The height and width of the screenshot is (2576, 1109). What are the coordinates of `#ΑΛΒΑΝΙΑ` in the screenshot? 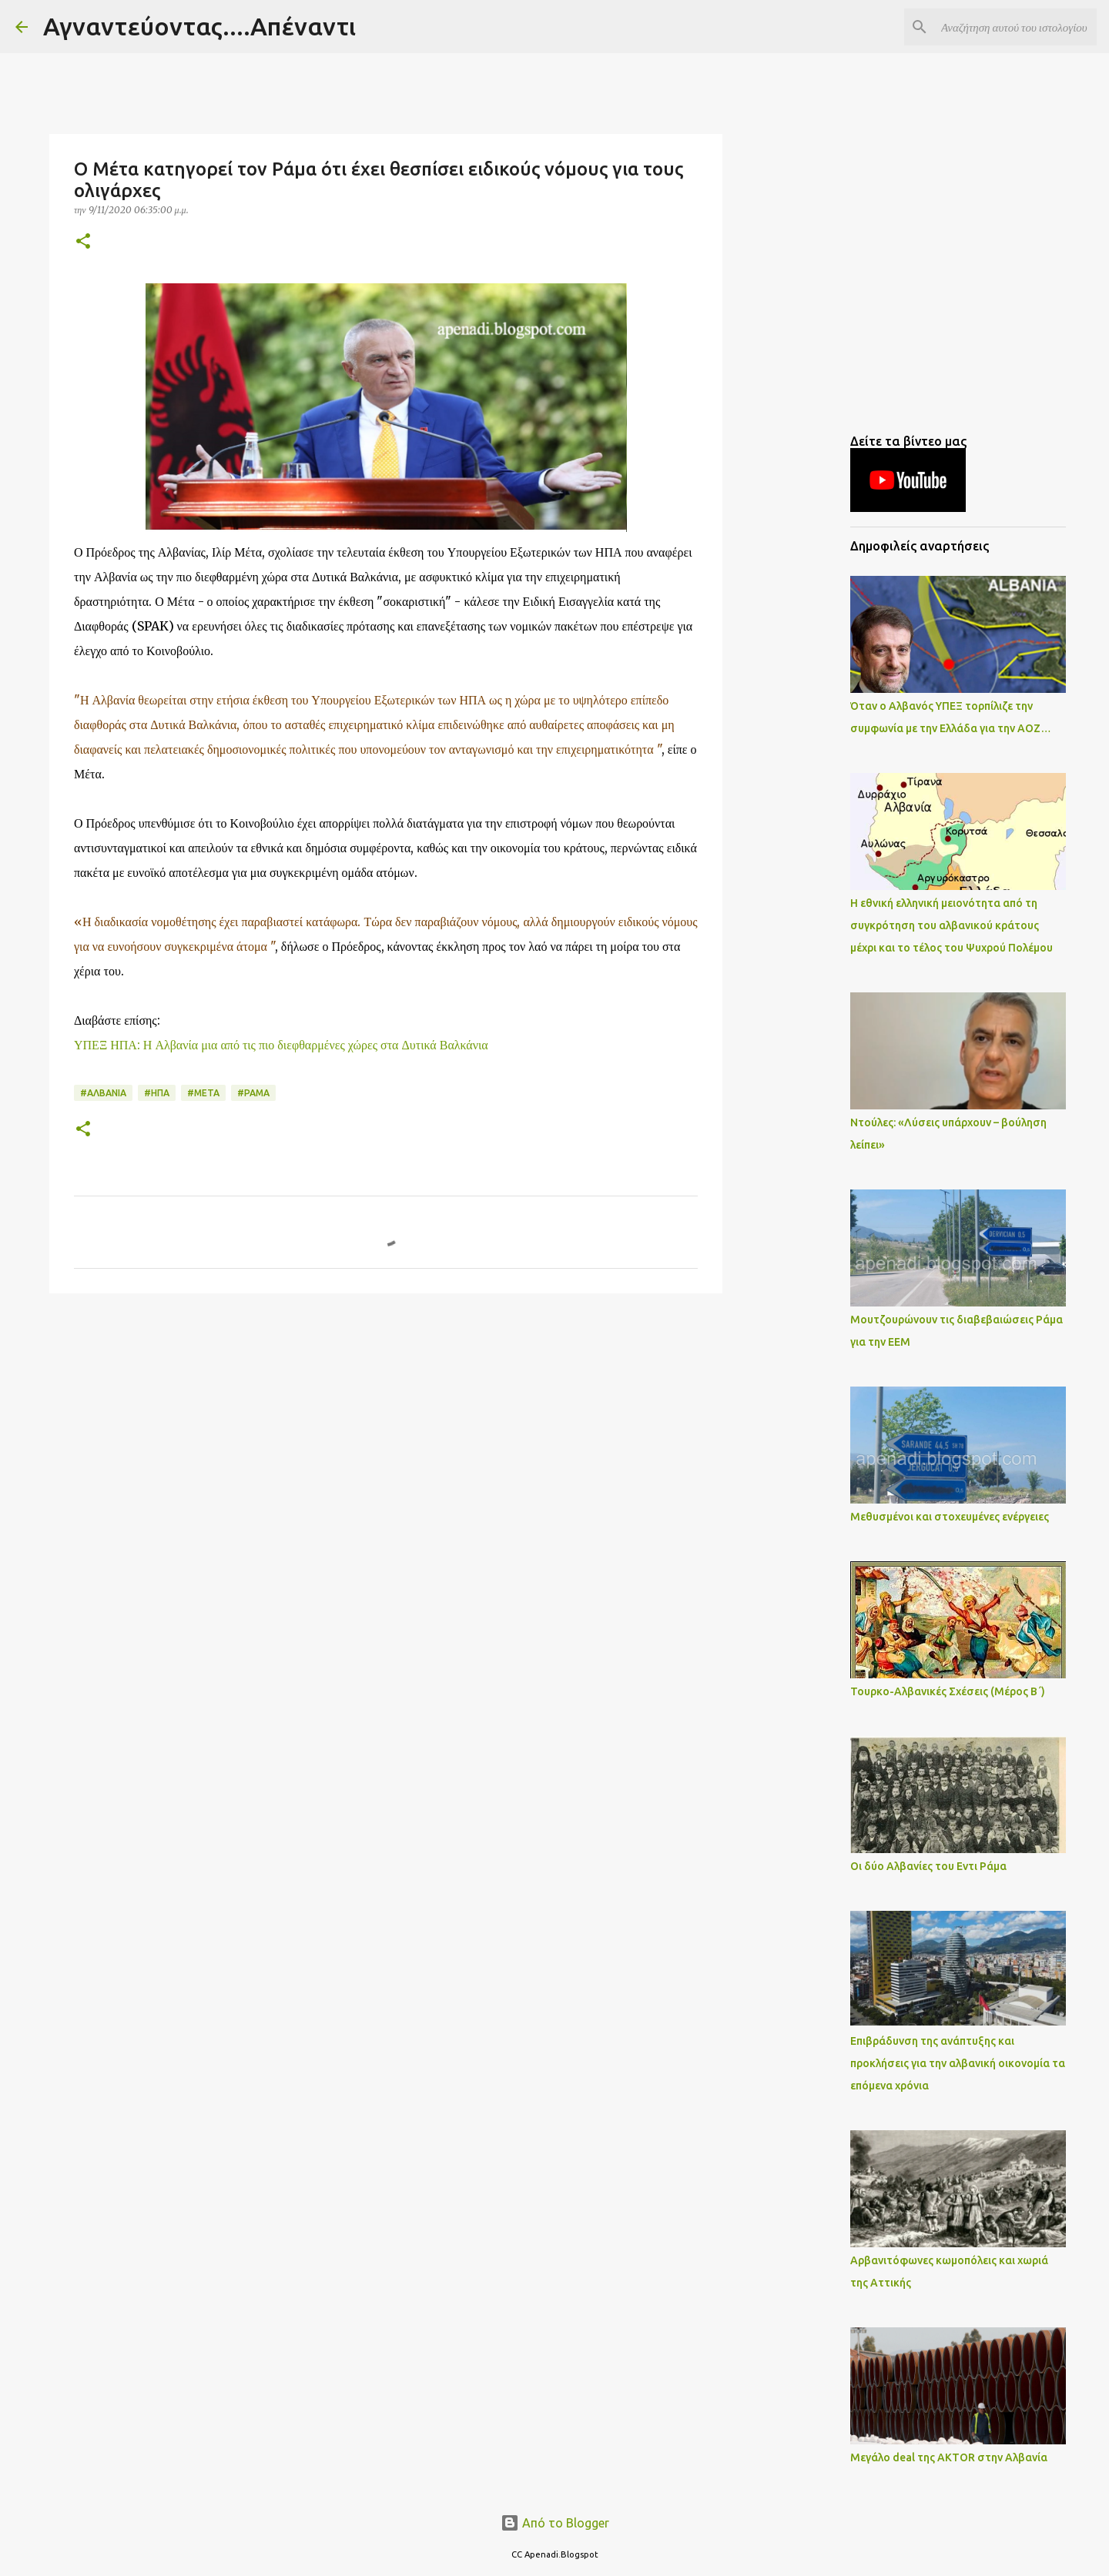 It's located at (103, 1093).